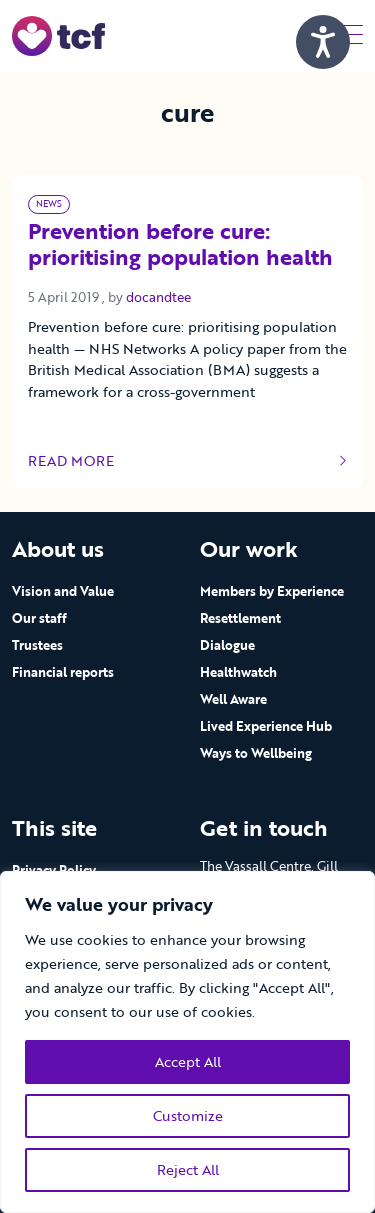  What do you see at coordinates (58, 34) in the screenshot?
I see `[go to home page]` at bounding box center [58, 34].